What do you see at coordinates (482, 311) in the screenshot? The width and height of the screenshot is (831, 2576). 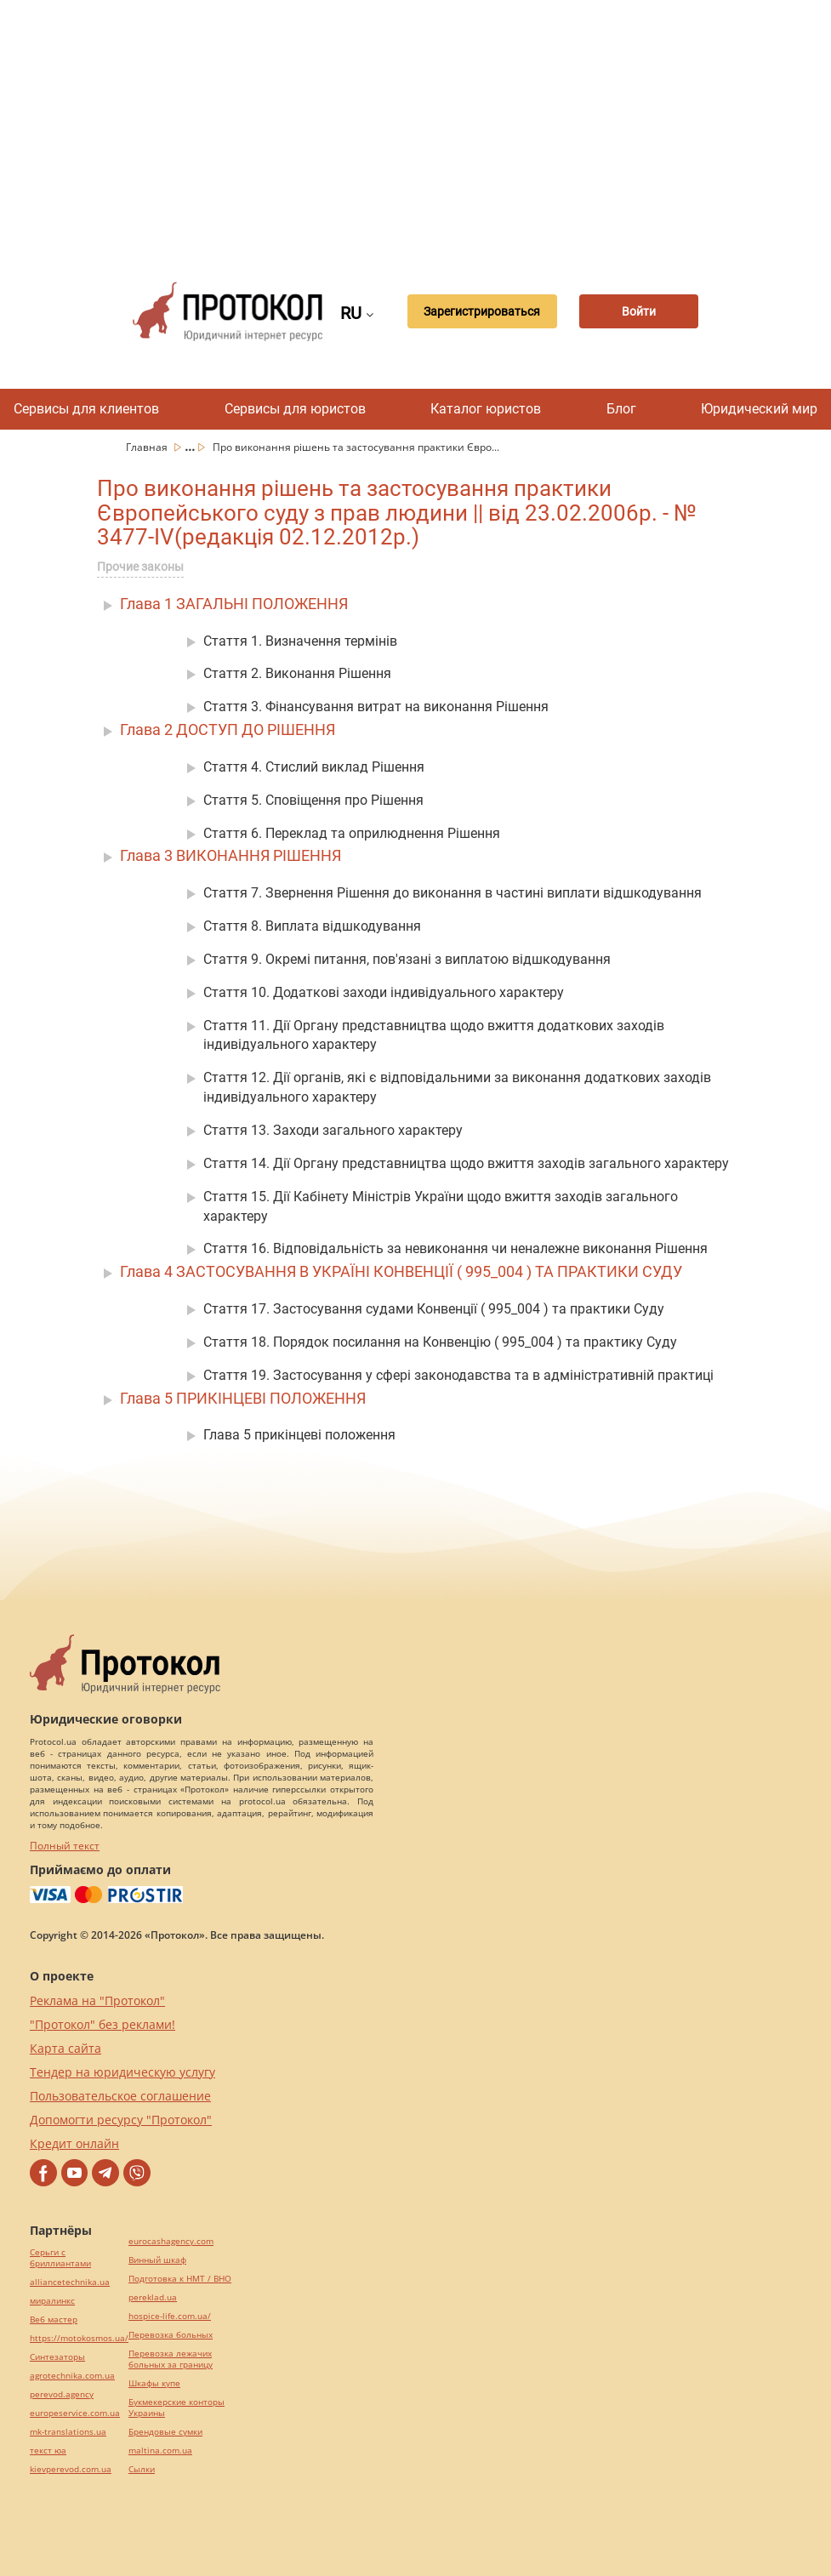 I see `Зарегистрироваться` at bounding box center [482, 311].